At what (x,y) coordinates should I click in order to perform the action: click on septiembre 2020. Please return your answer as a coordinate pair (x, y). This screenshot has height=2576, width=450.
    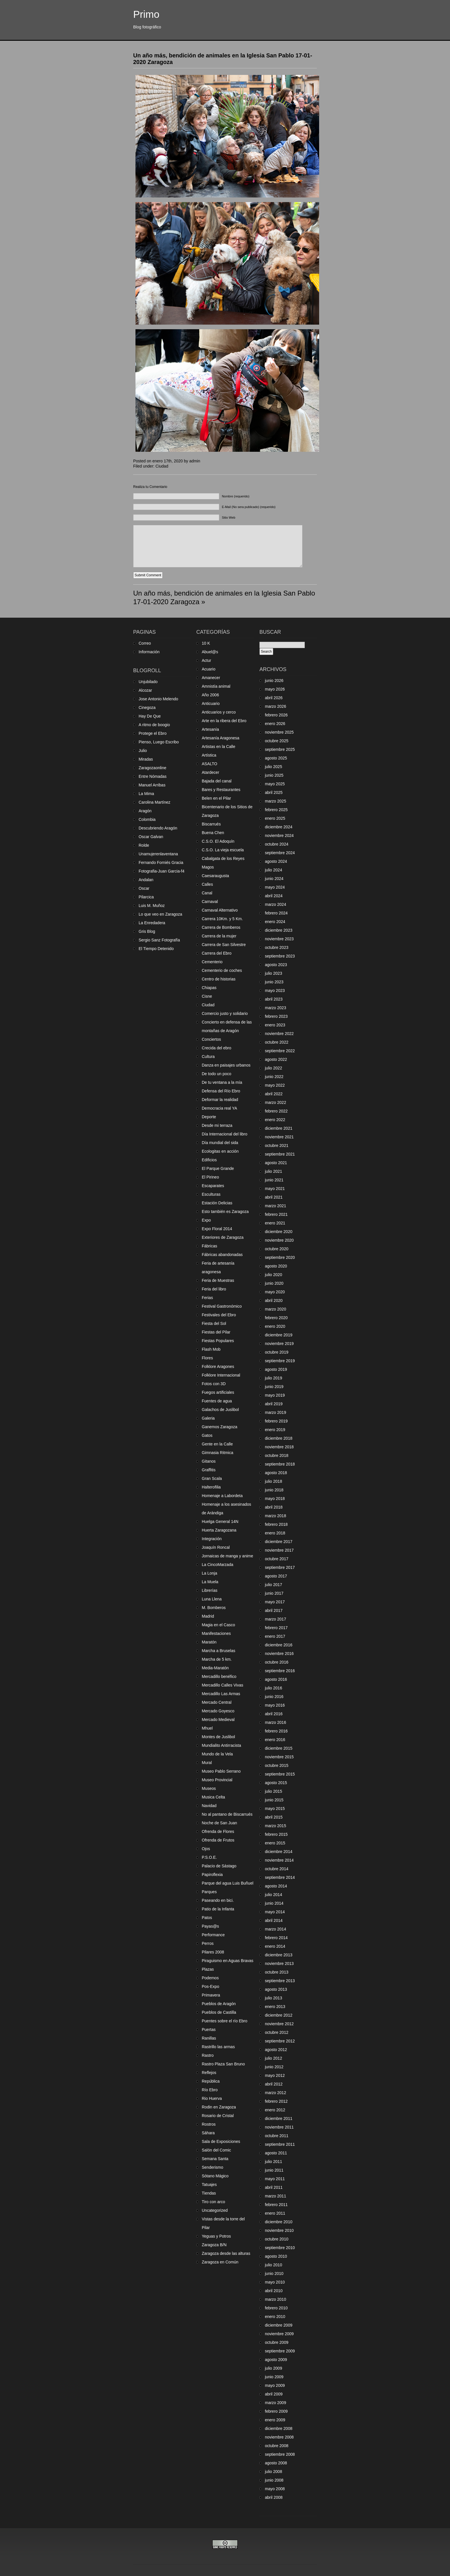
    Looking at the image, I should click on (280, 1257).